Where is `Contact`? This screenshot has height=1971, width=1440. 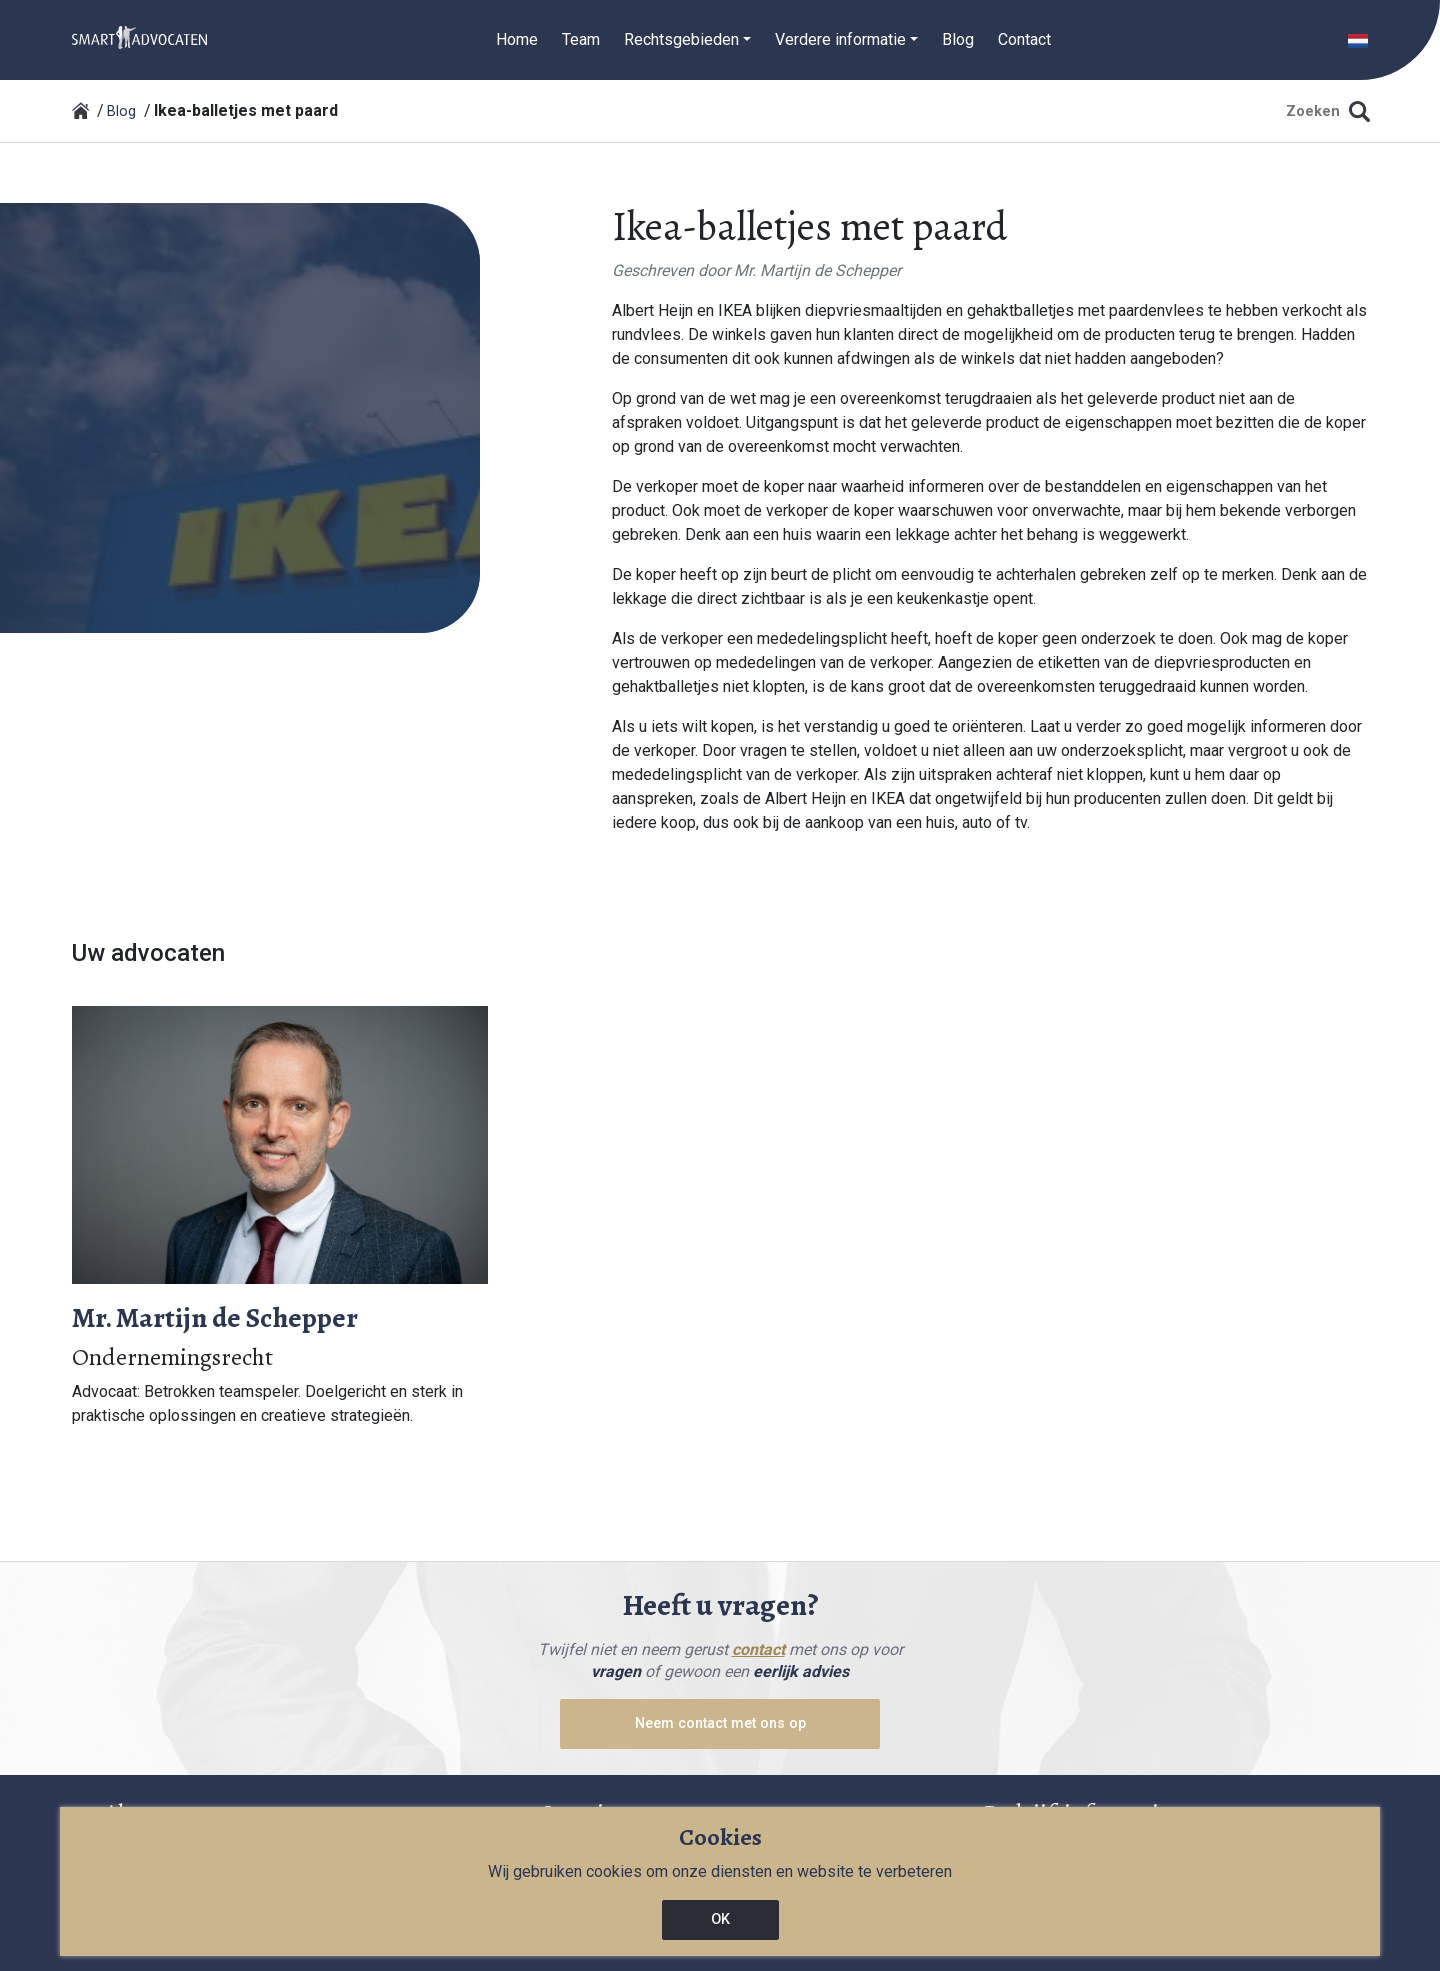 Contact is located at coordinates (1024, 39).